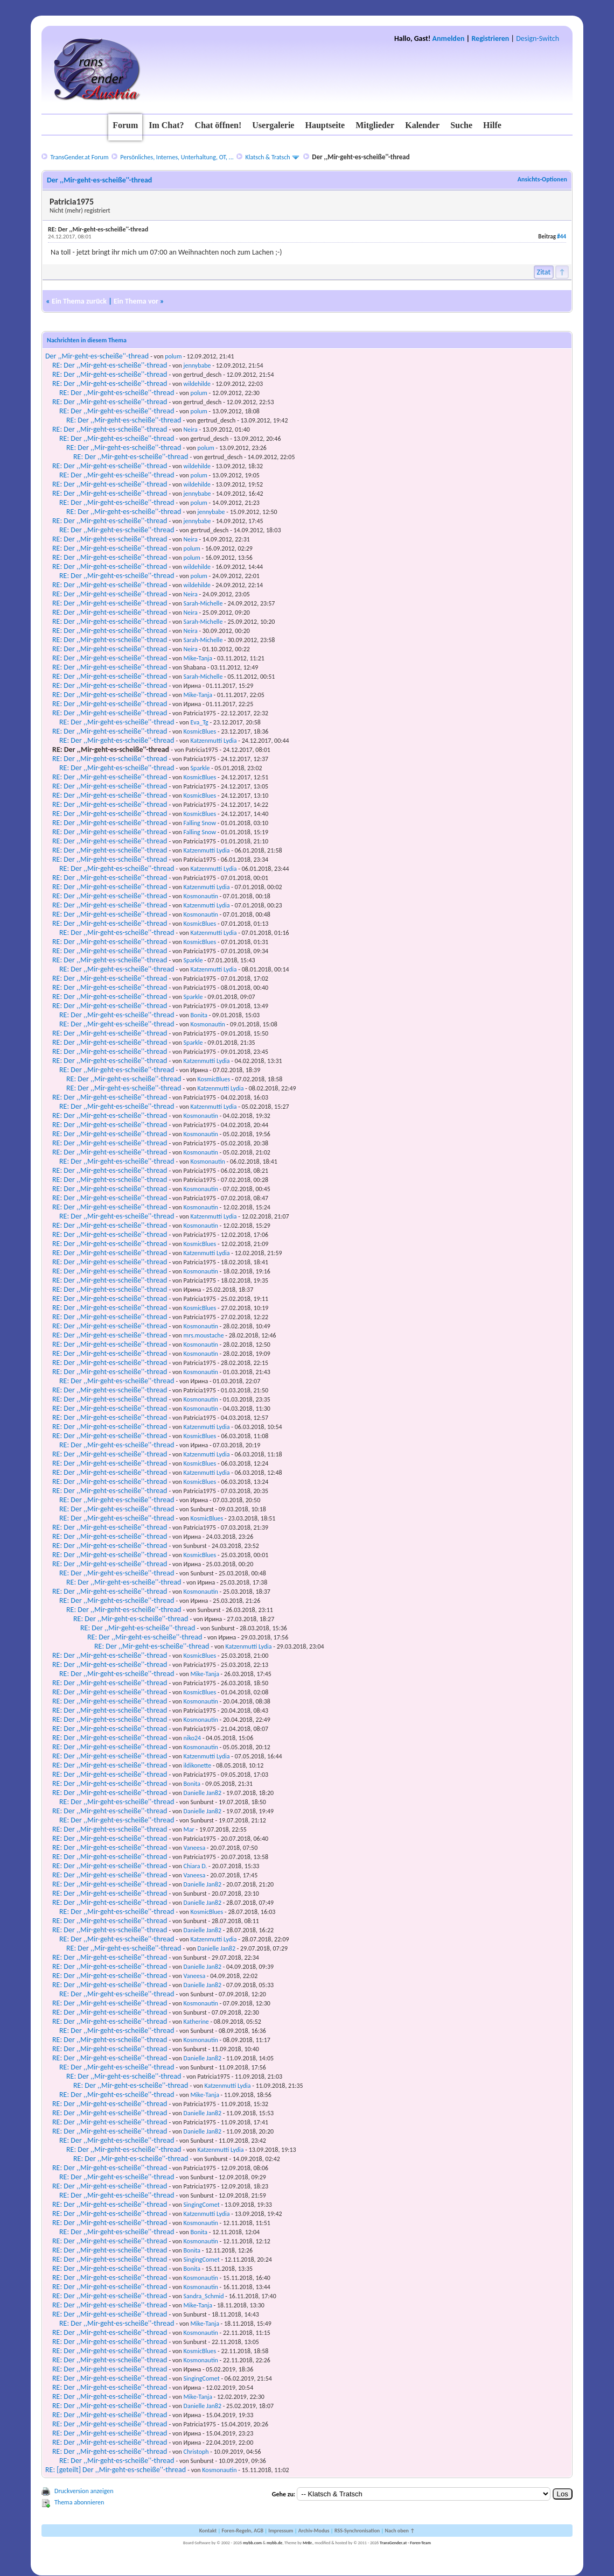 This screenshot has width=614, height=2576. I want to click on wildehilde, so click(197, 384).